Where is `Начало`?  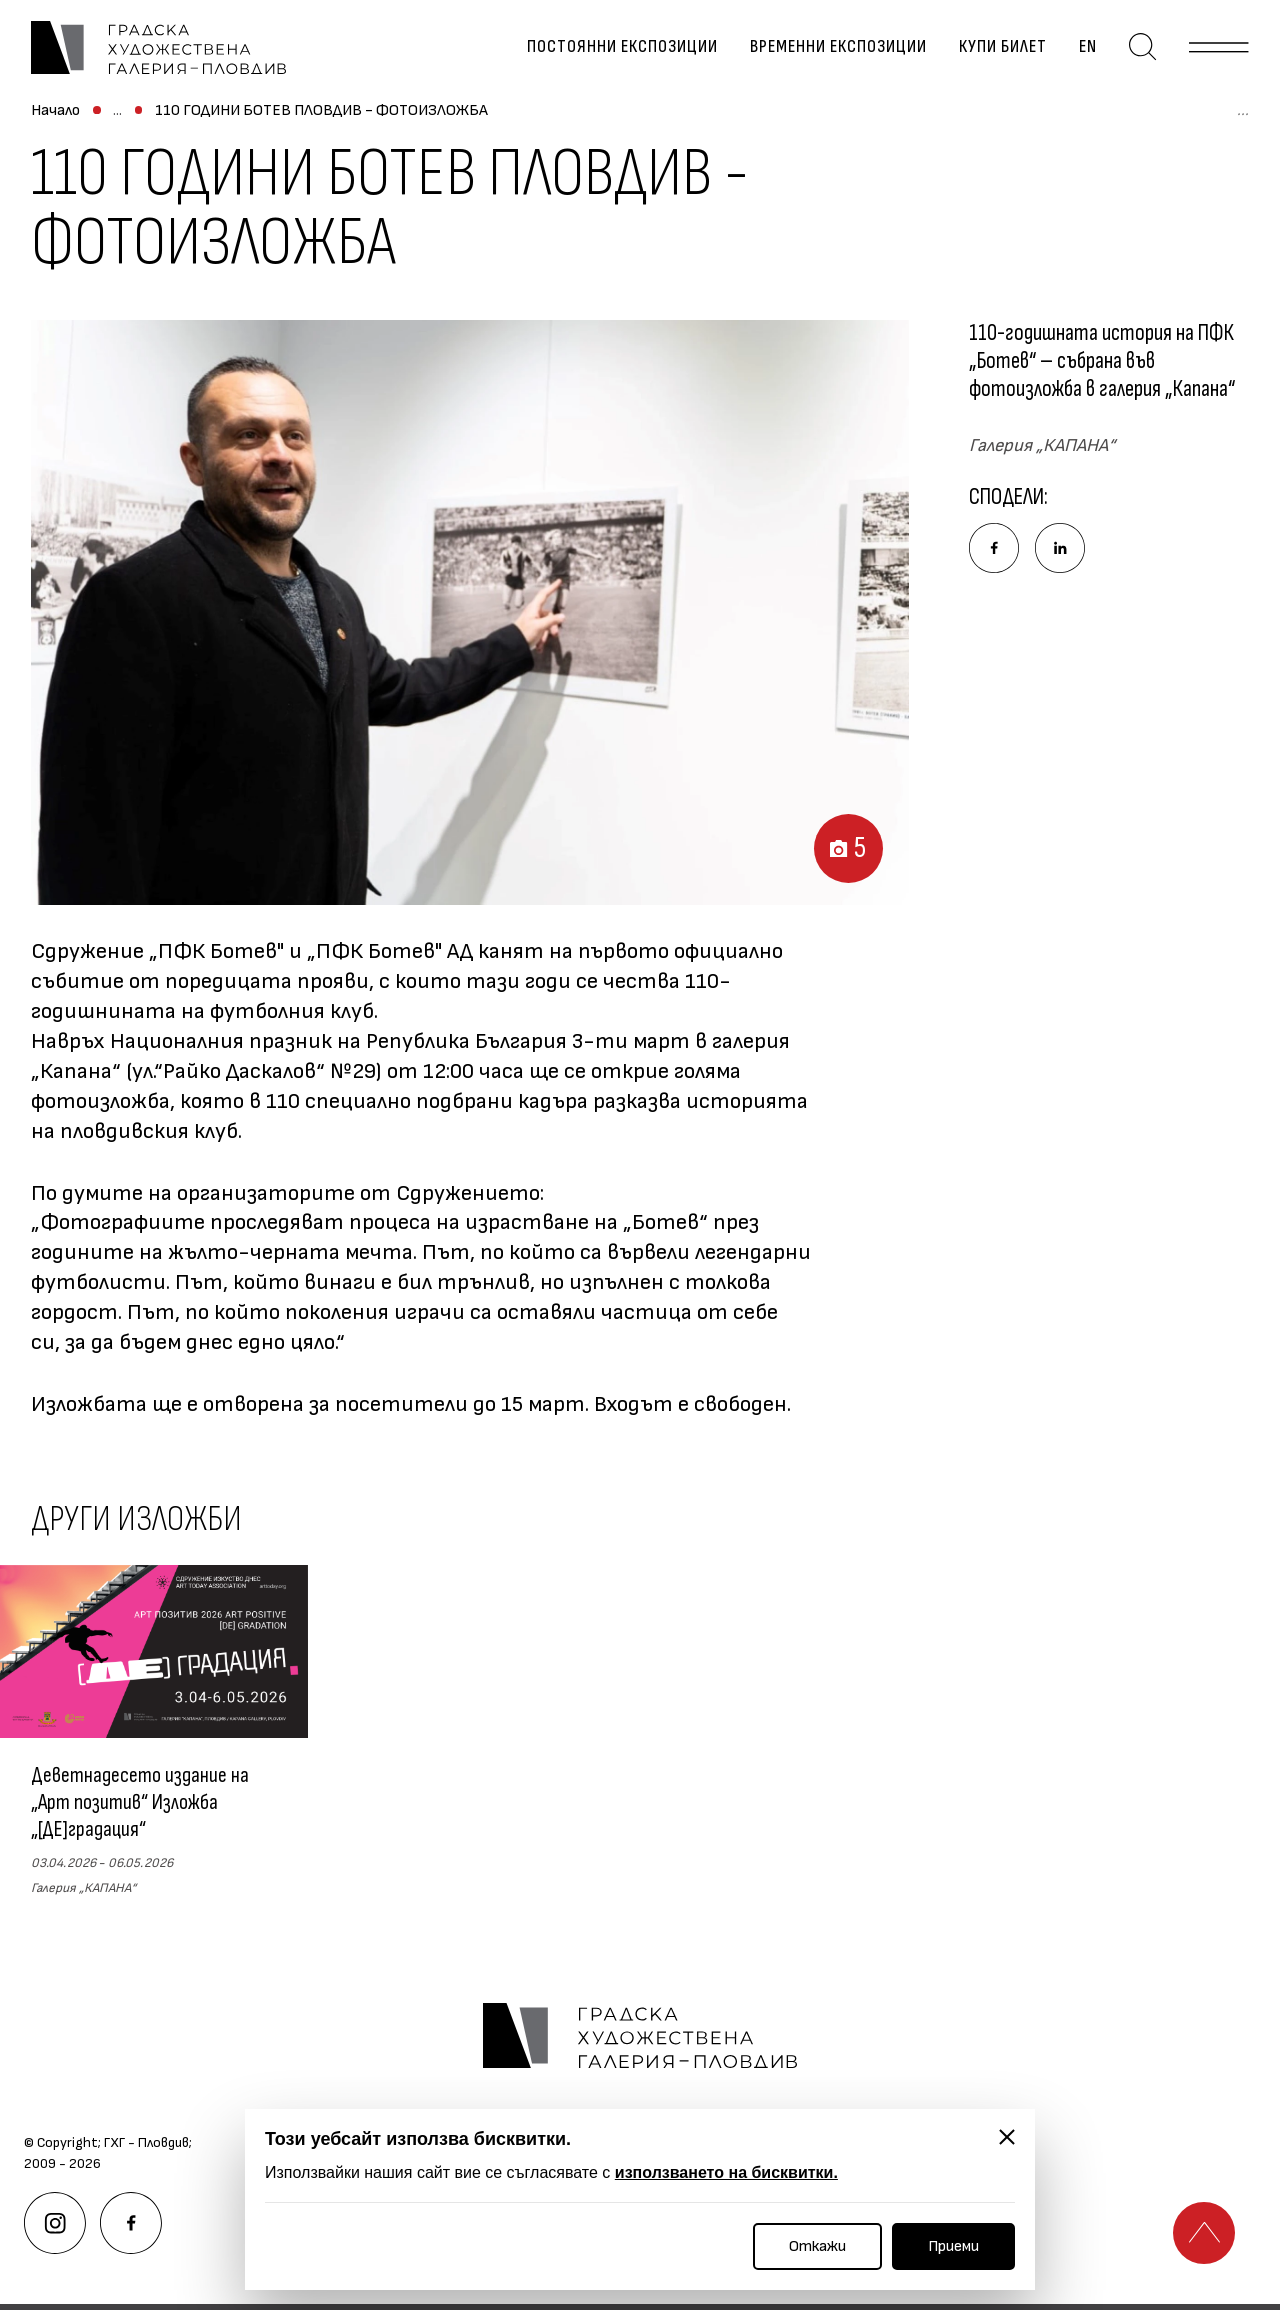 Начало is located at coordinates (55, 119).